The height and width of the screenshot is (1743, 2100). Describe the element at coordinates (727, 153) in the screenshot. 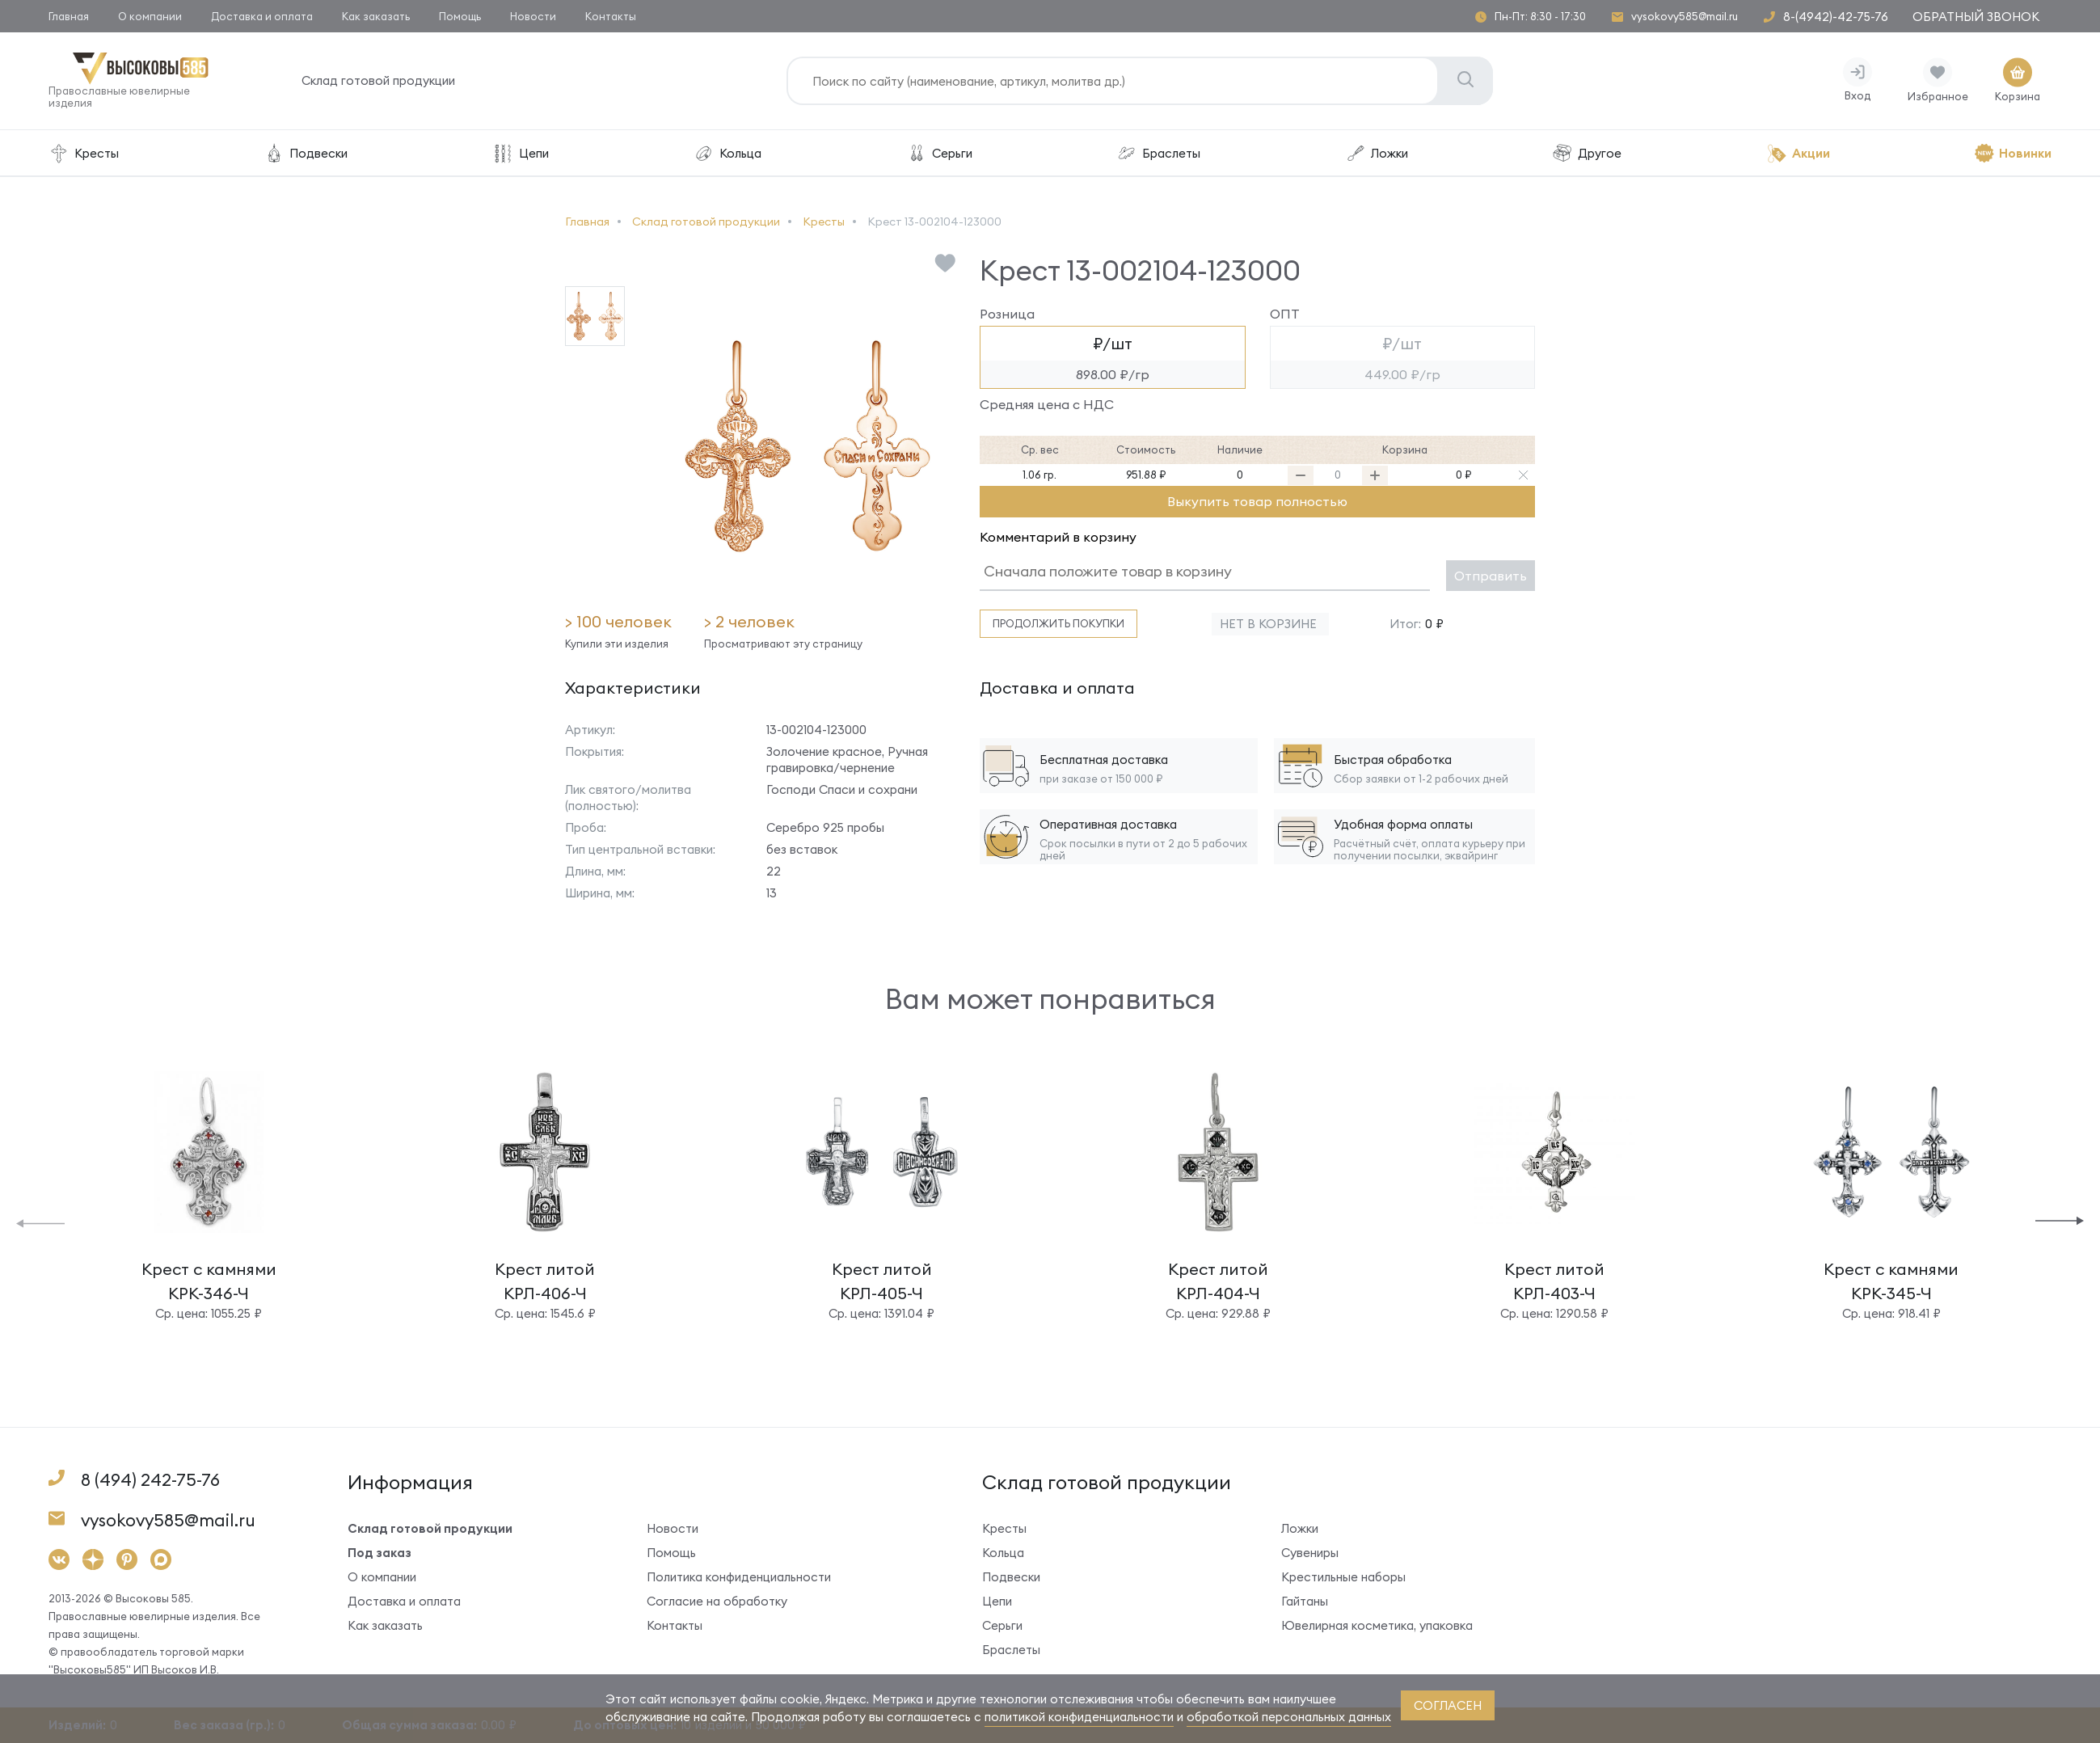

I see `Кольца` at that location.